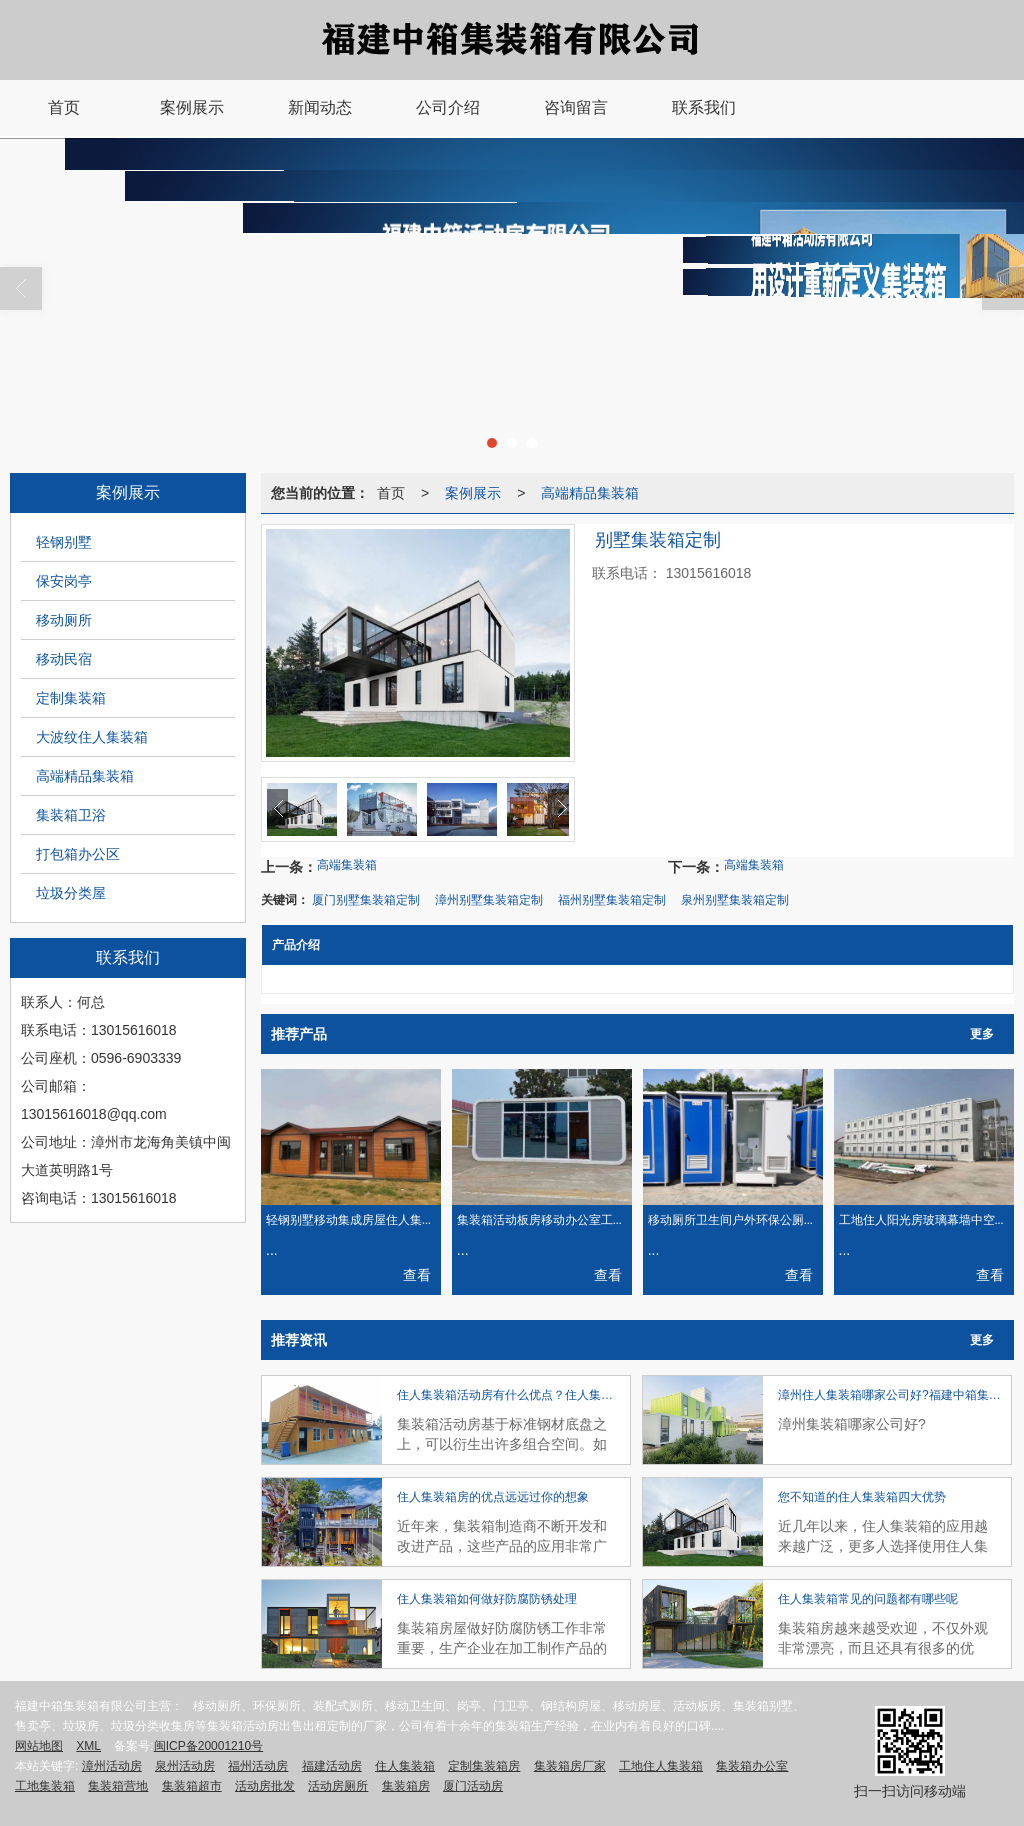 The width and height of the screenshot is (1024, 1826). What do you see at coordinates (71, 893) in the screenshot?
I see `垃圾分类屋` at bounding box center [71, 893].